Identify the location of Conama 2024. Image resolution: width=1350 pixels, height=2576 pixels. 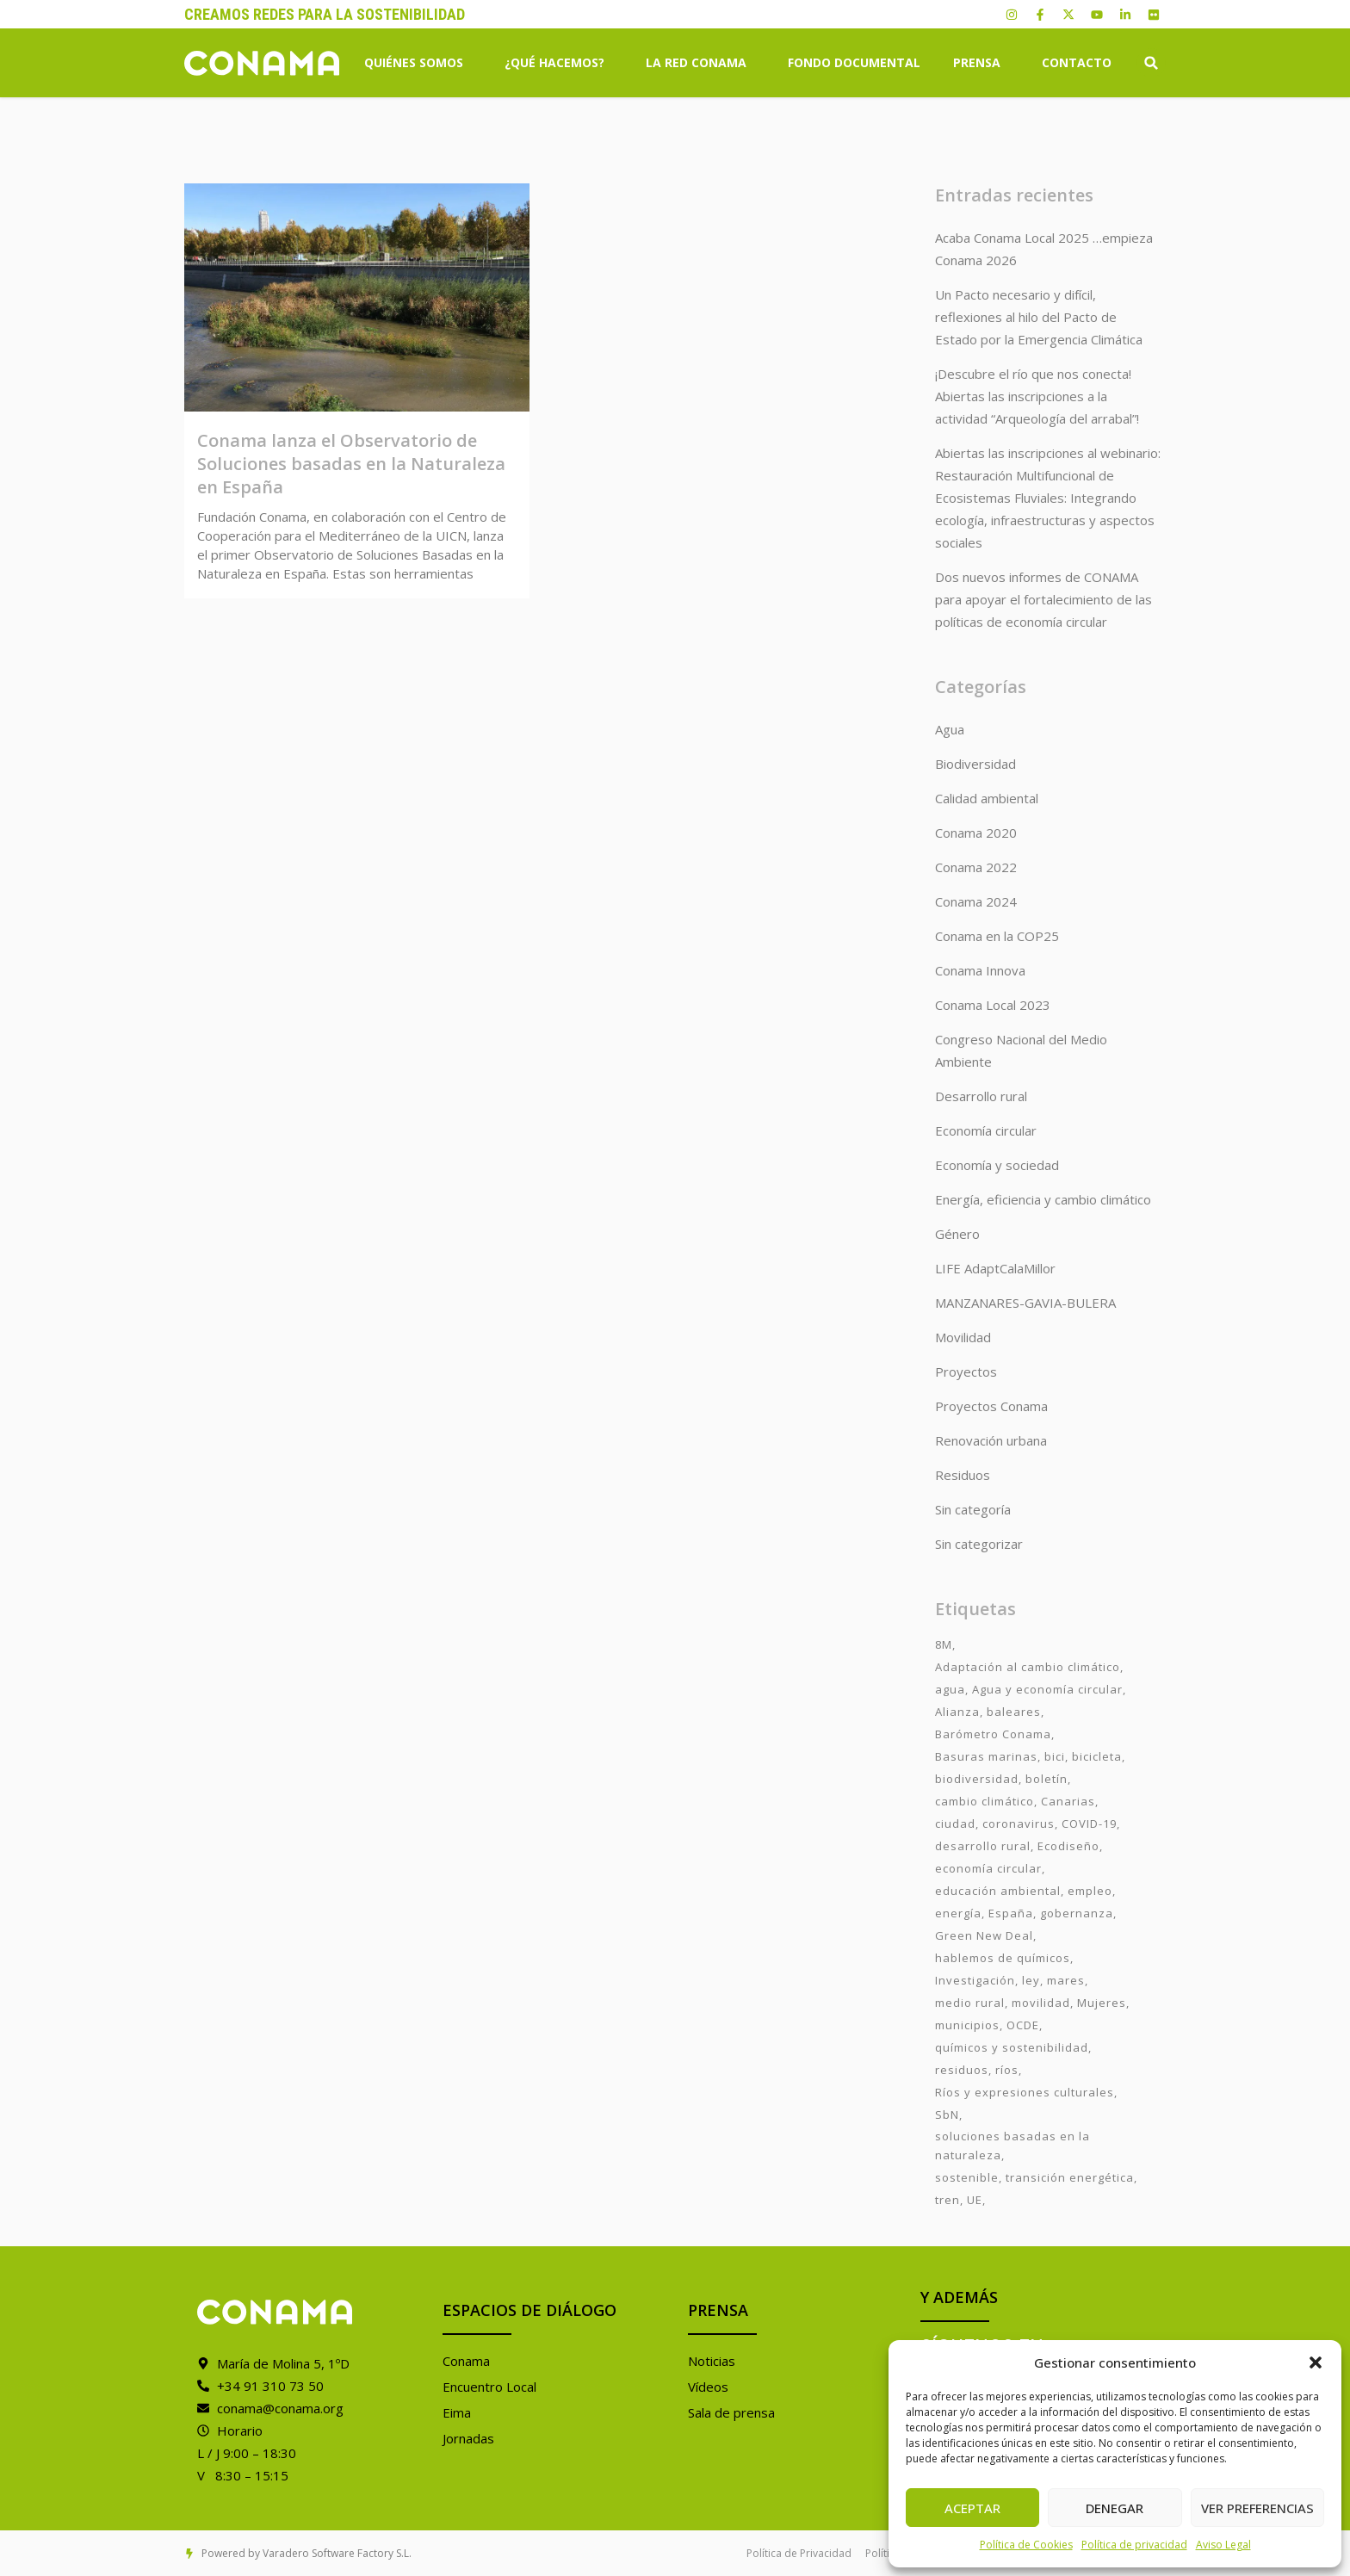
(976, 901).